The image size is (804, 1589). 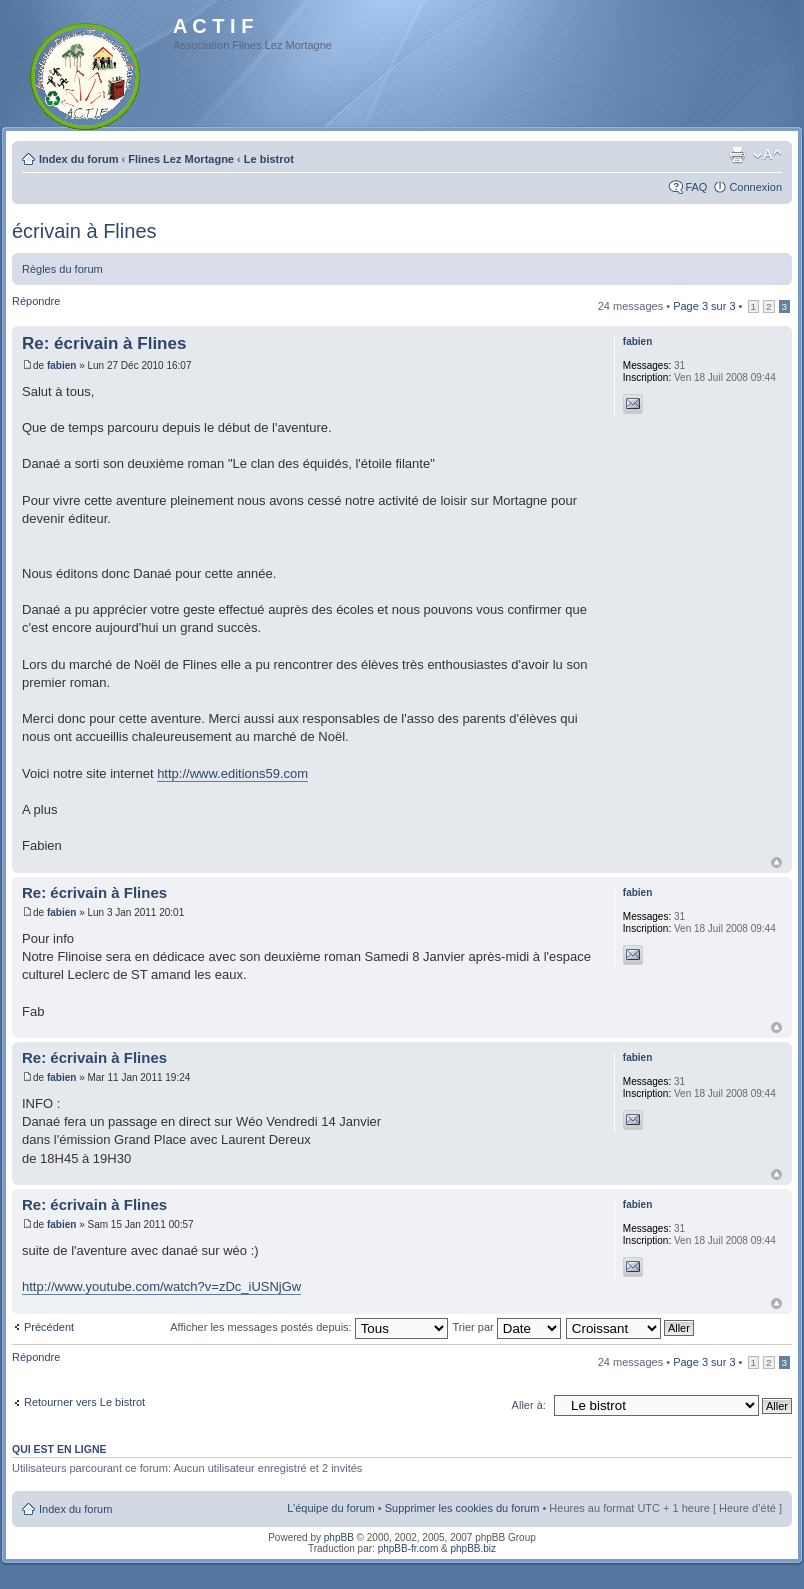 I want to click on http://www.editions59.com, so click(x=232, y=773).